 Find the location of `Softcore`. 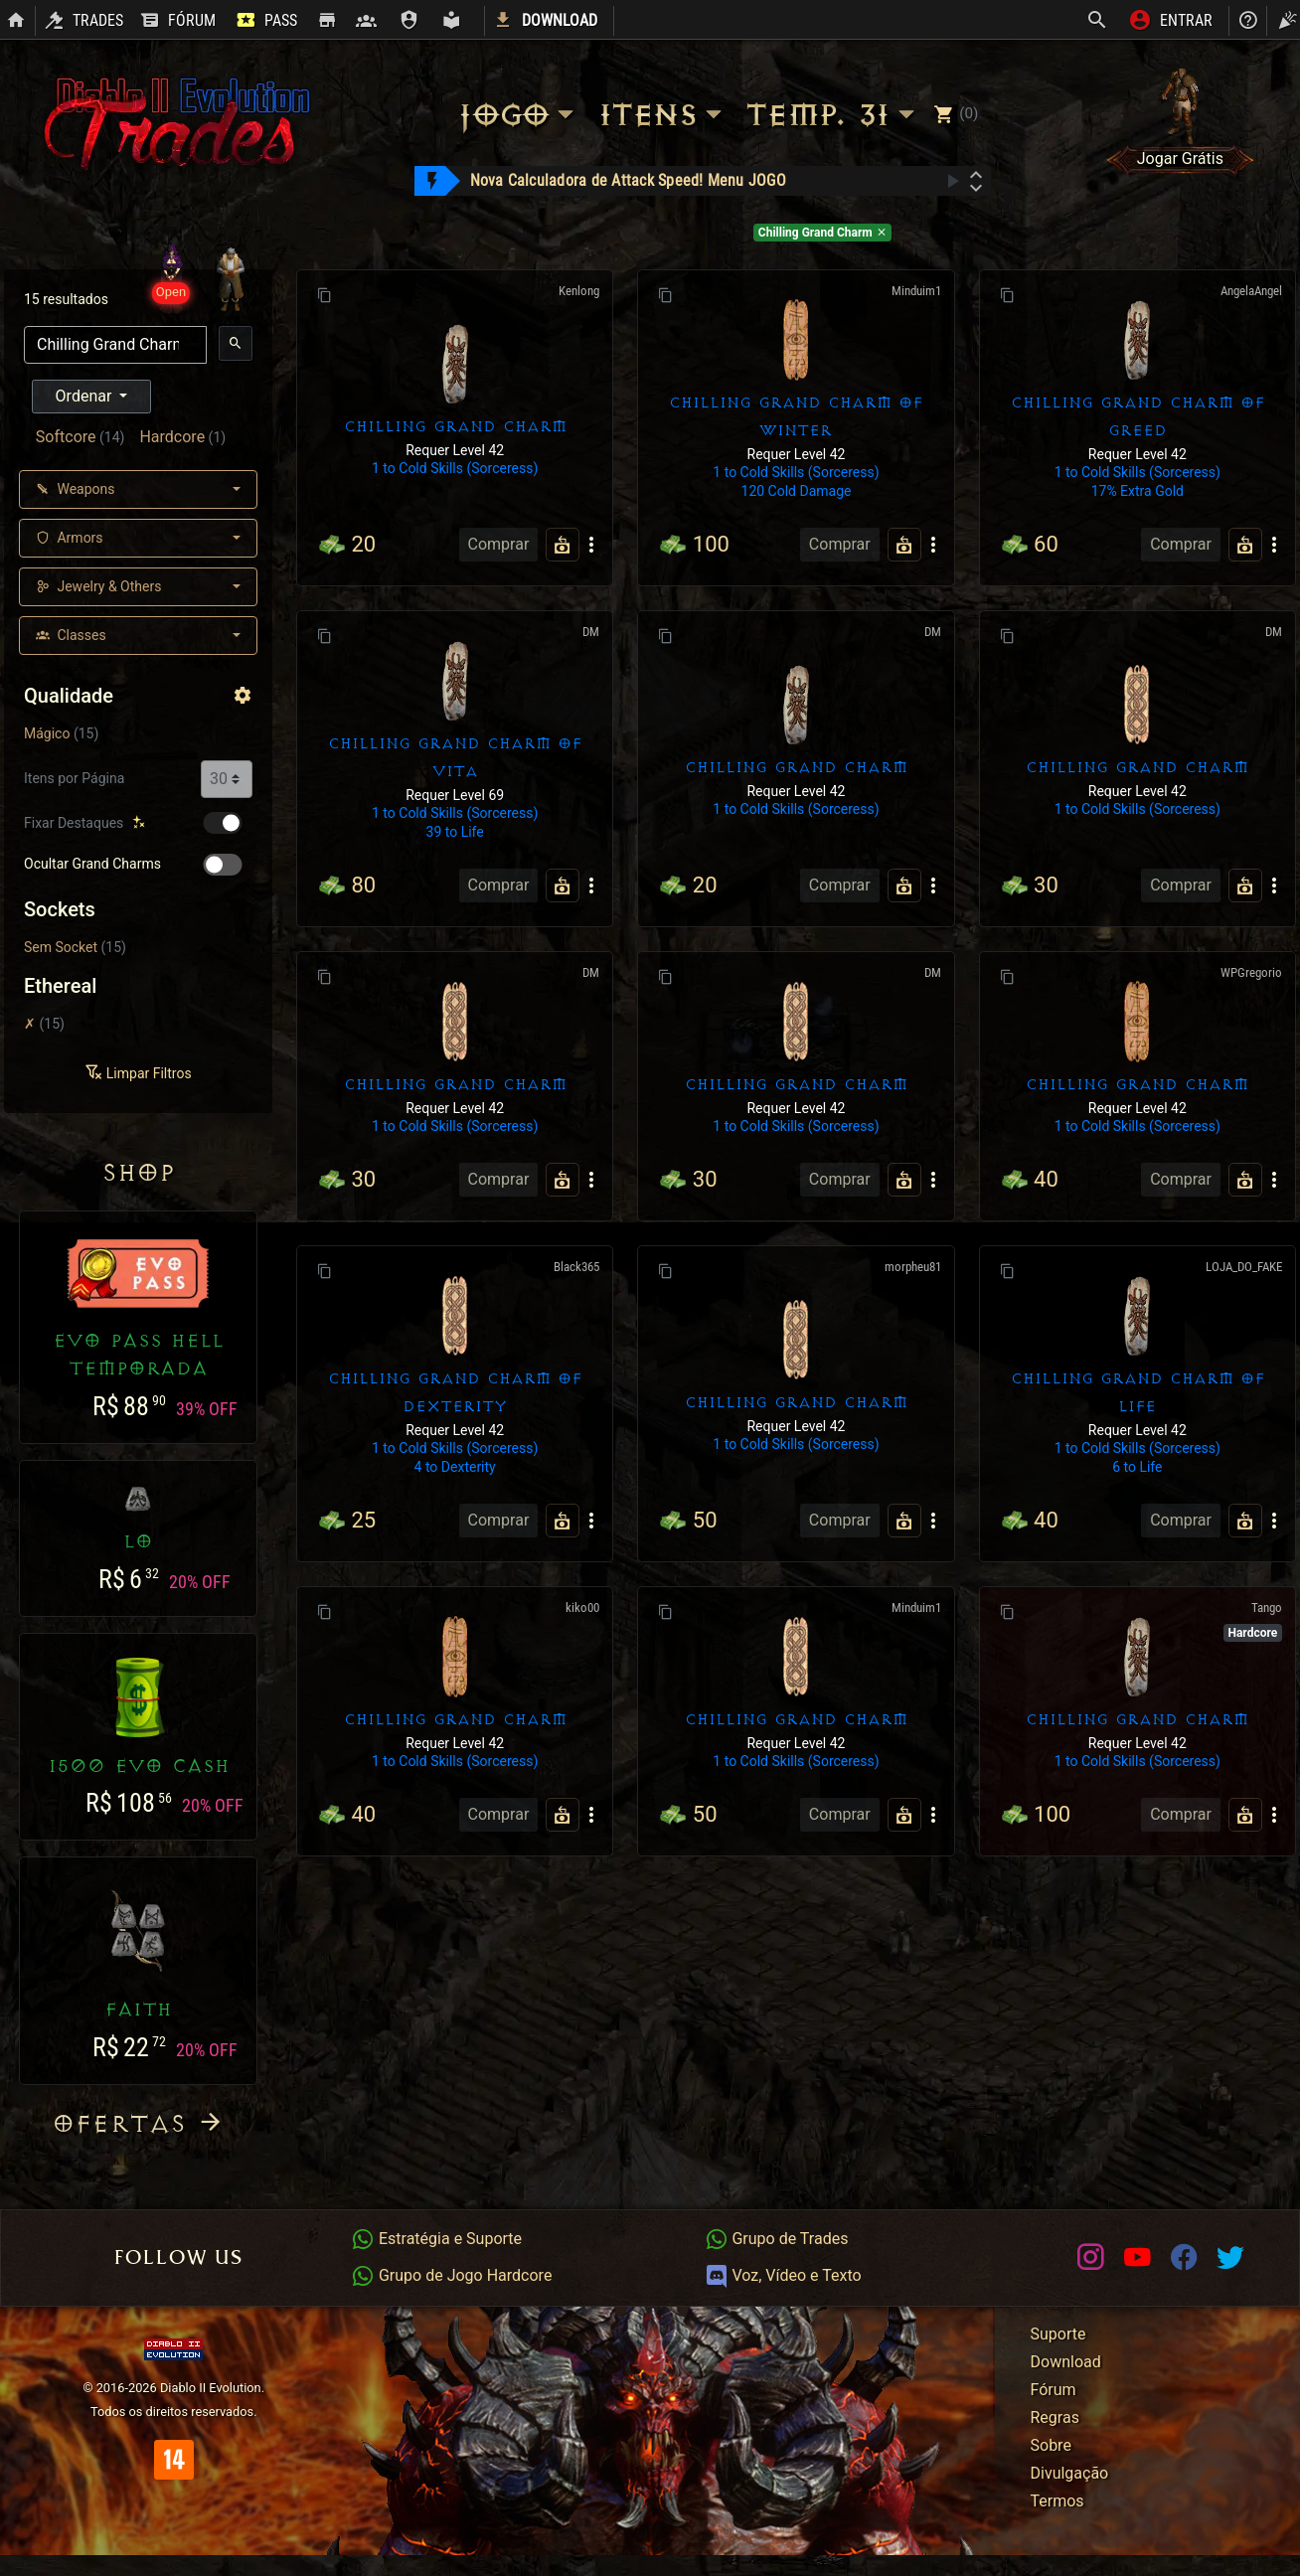

Softcore is located at coordinates (66, 436).